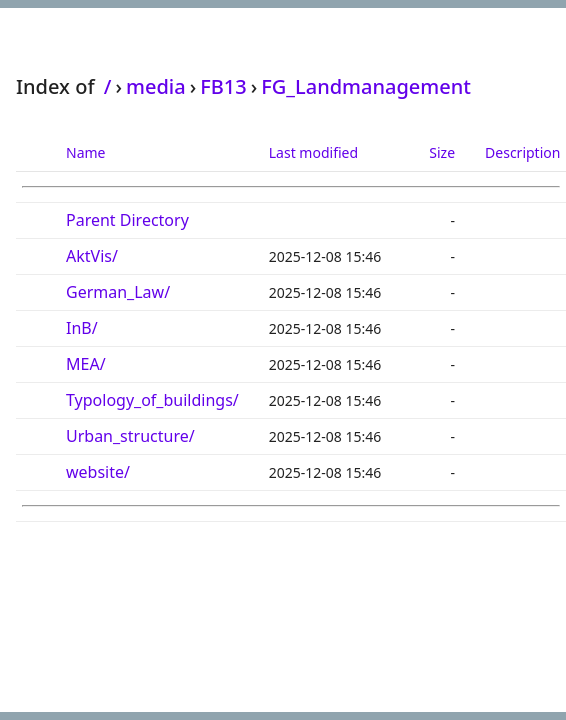 The image size is (566, 720). I want to click on Description, so click(522, 152).